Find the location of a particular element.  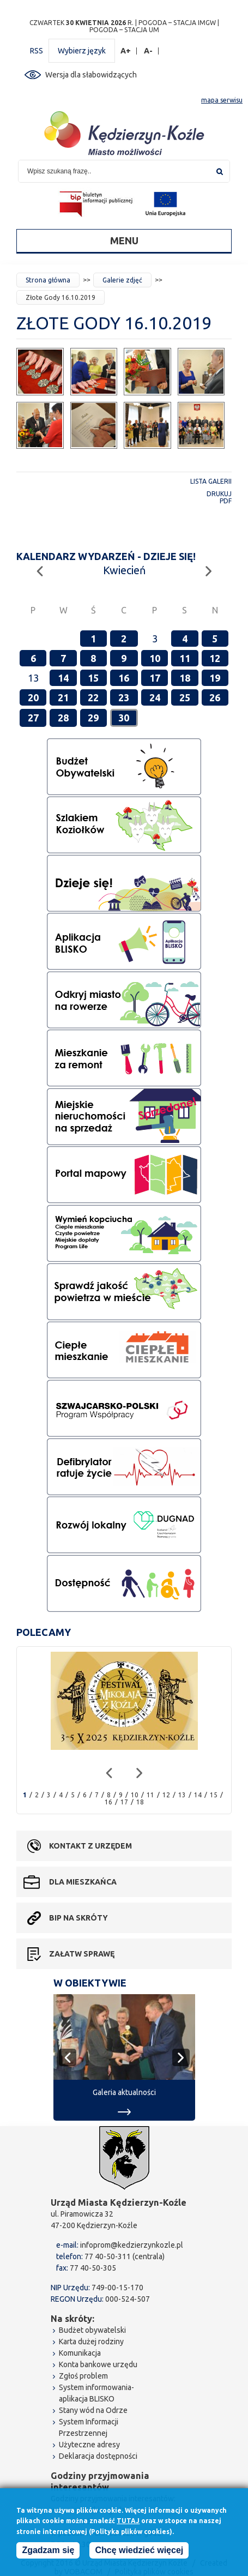

28 is located at coordinates (63, 717).